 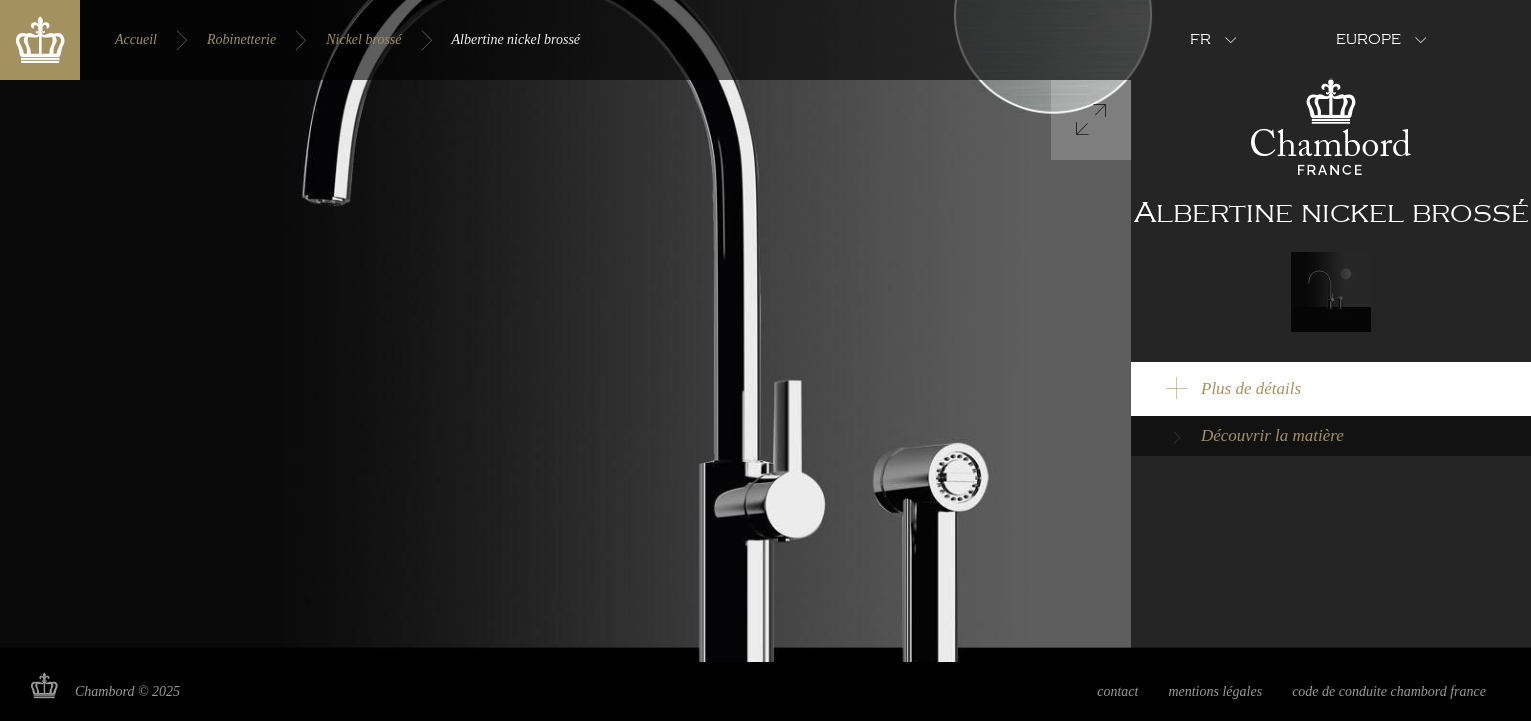 What do you see at coordinates (1368, 40) in the screenshot?
I see `Europe` at bounding box center [1368, 40].